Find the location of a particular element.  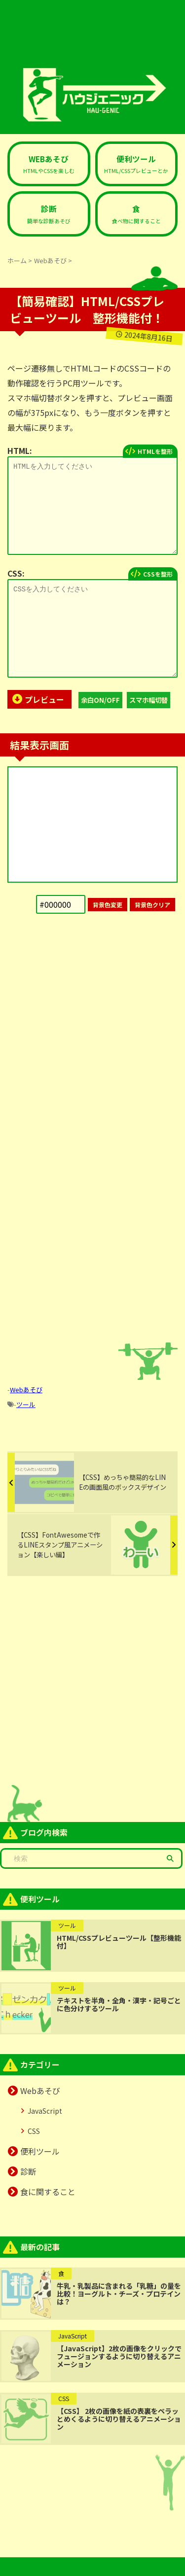

便利ツール is located at coordinates (40, 2151).